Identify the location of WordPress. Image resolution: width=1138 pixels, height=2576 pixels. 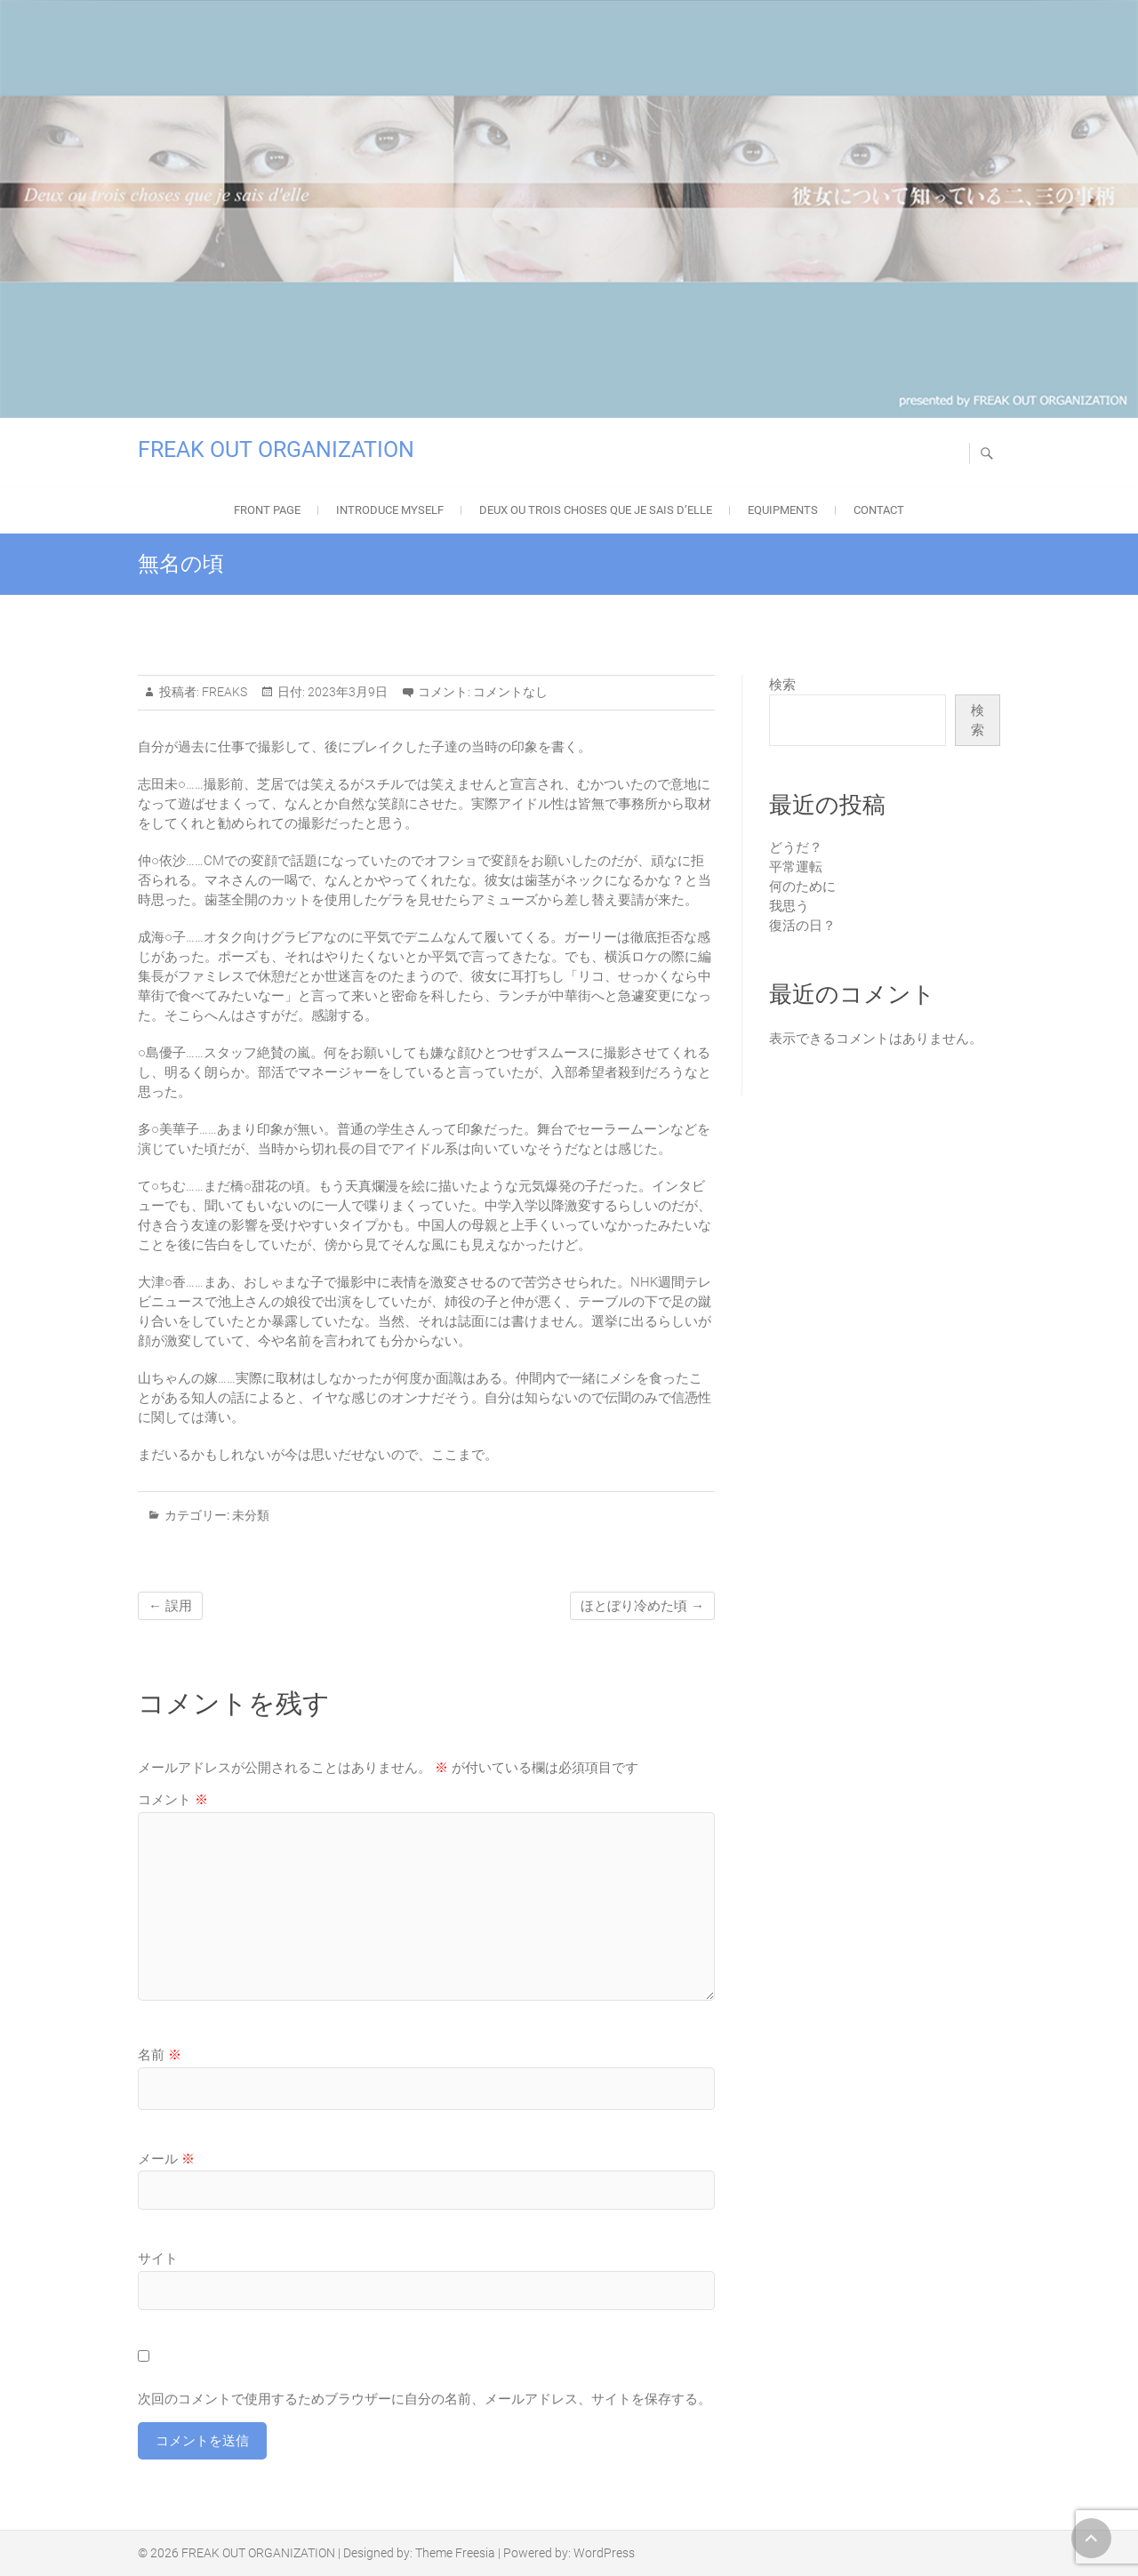
(604, 2553).